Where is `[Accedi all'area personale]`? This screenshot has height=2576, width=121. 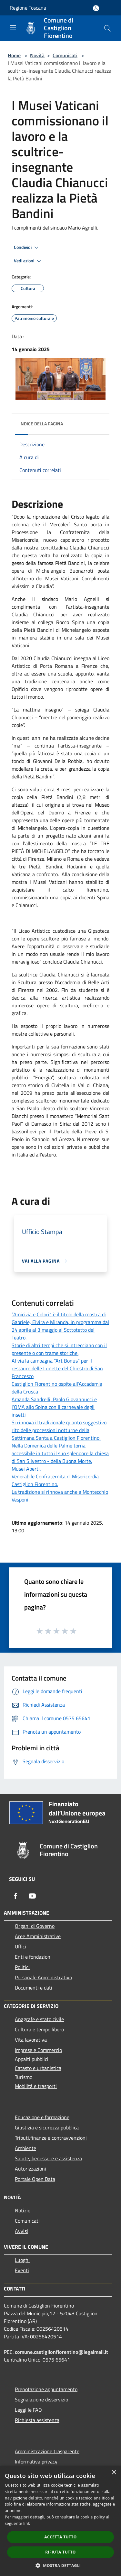
[Accedi all'area personale] is located at coordinates (96, 8).